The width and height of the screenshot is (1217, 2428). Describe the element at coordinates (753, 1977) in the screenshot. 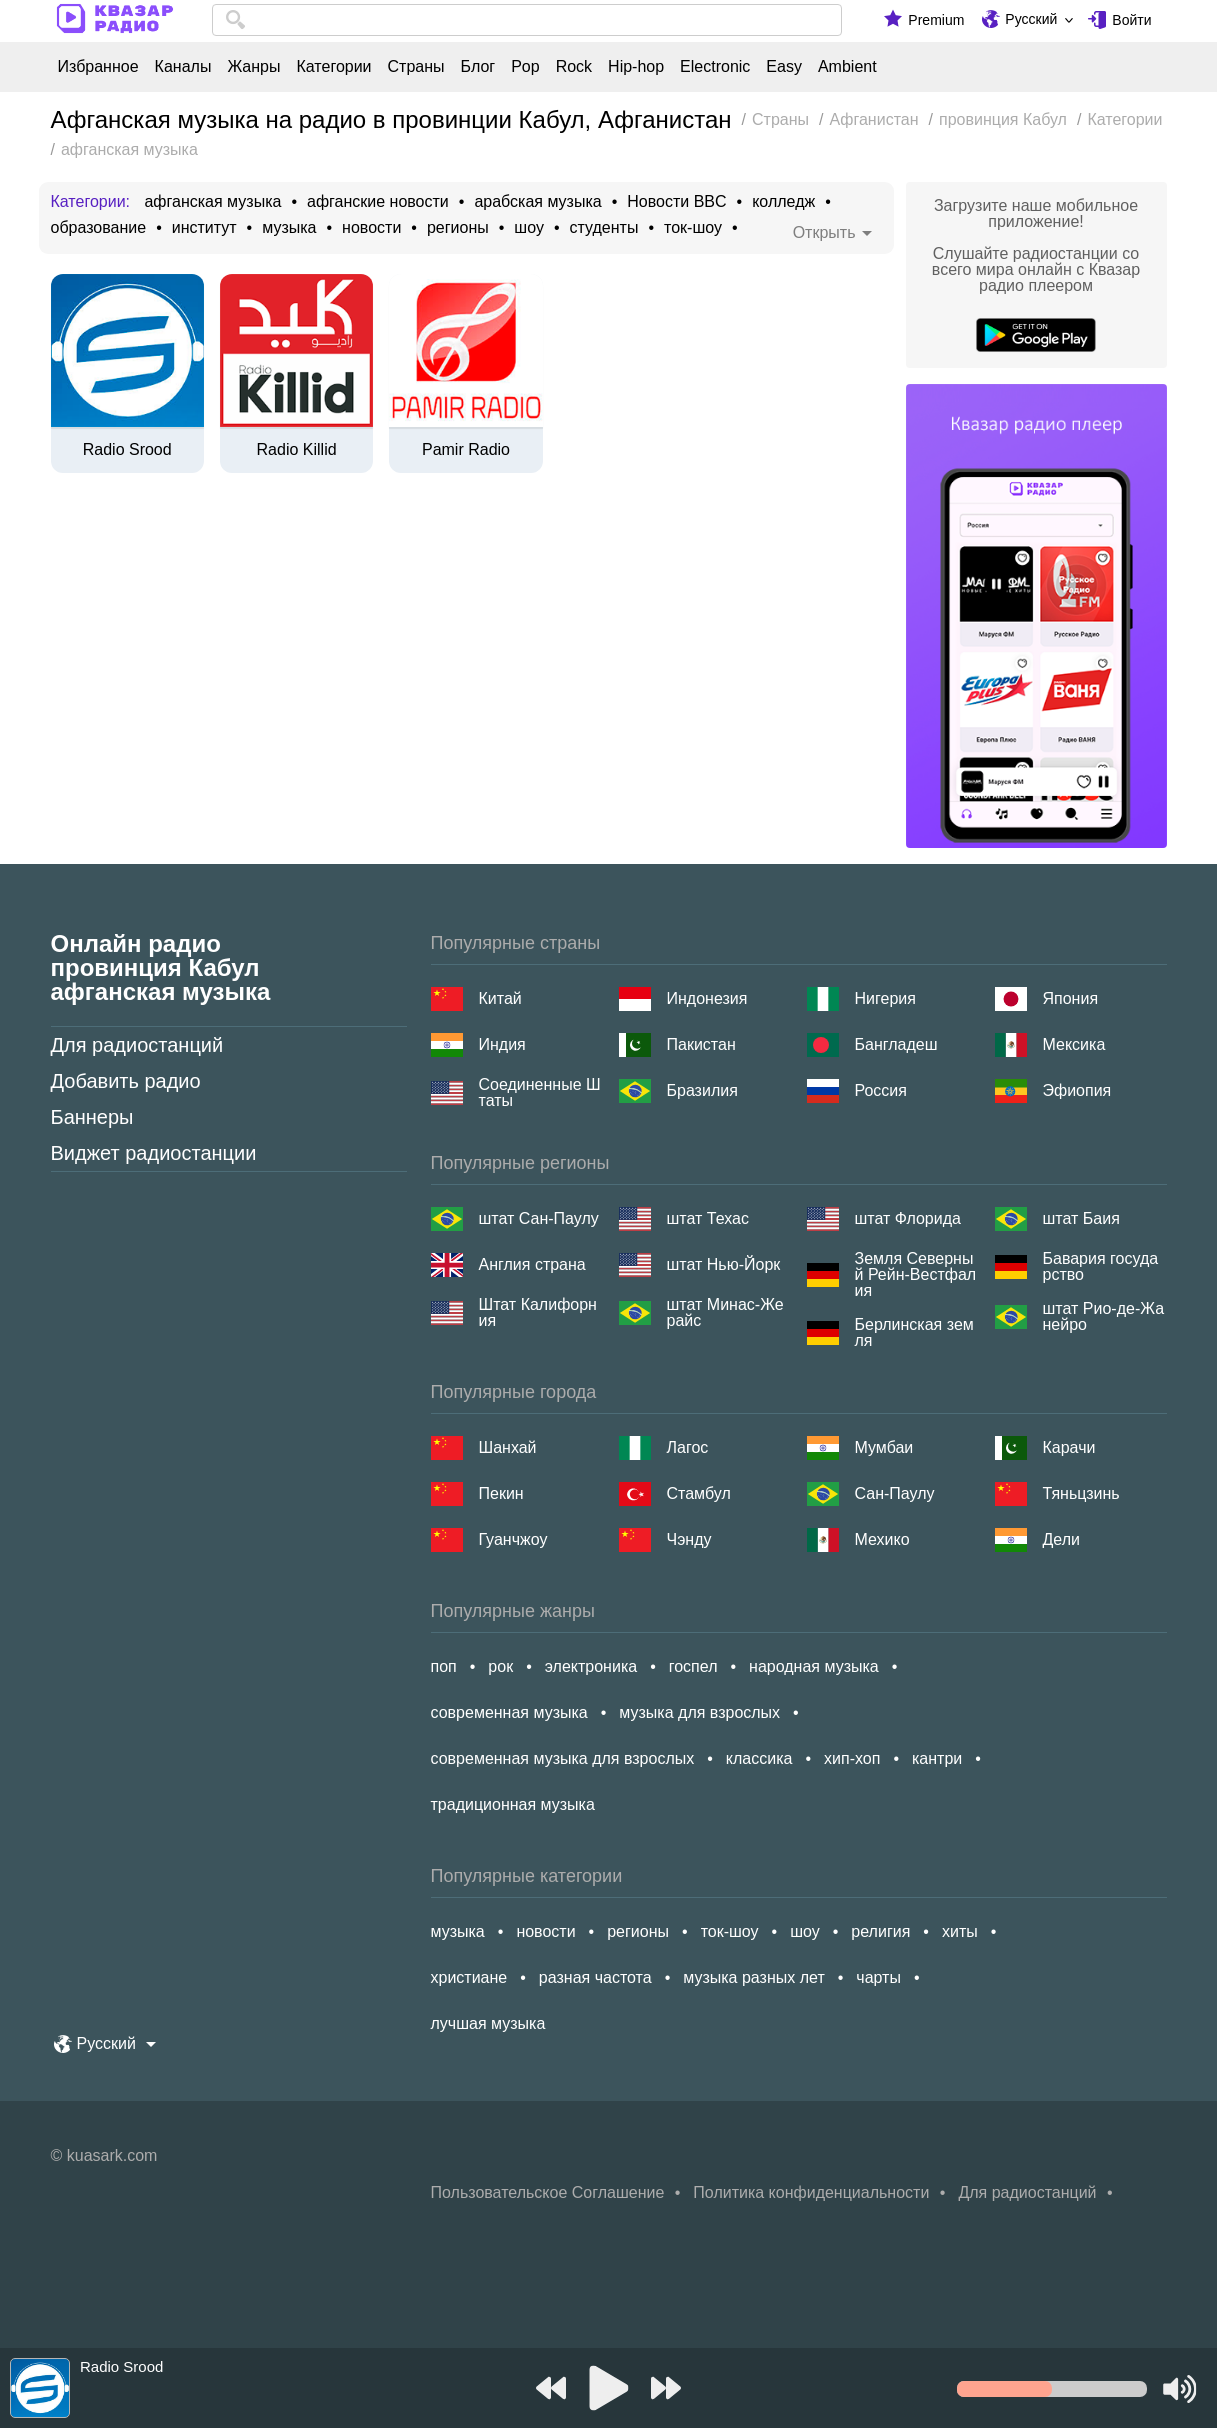

I see `музыка разных лет` at that location.